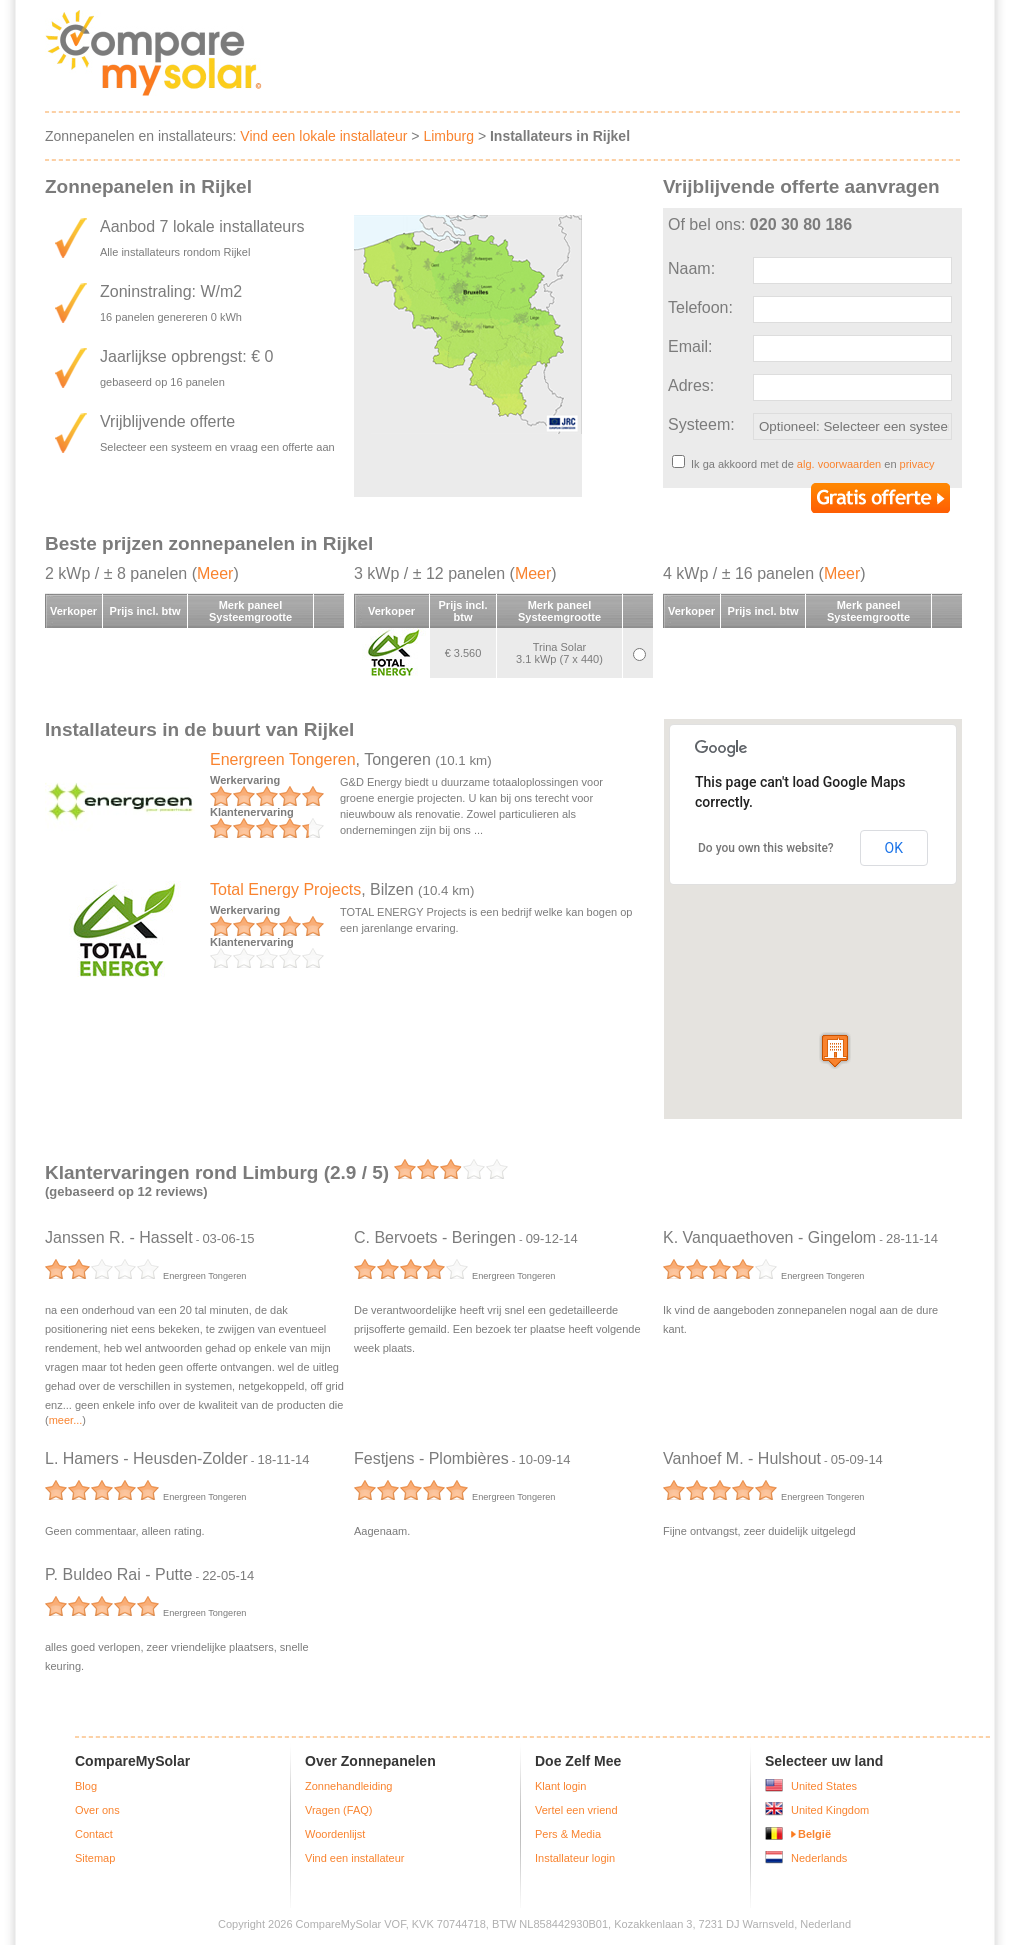  I want to click on Email:, so click(690, 346).